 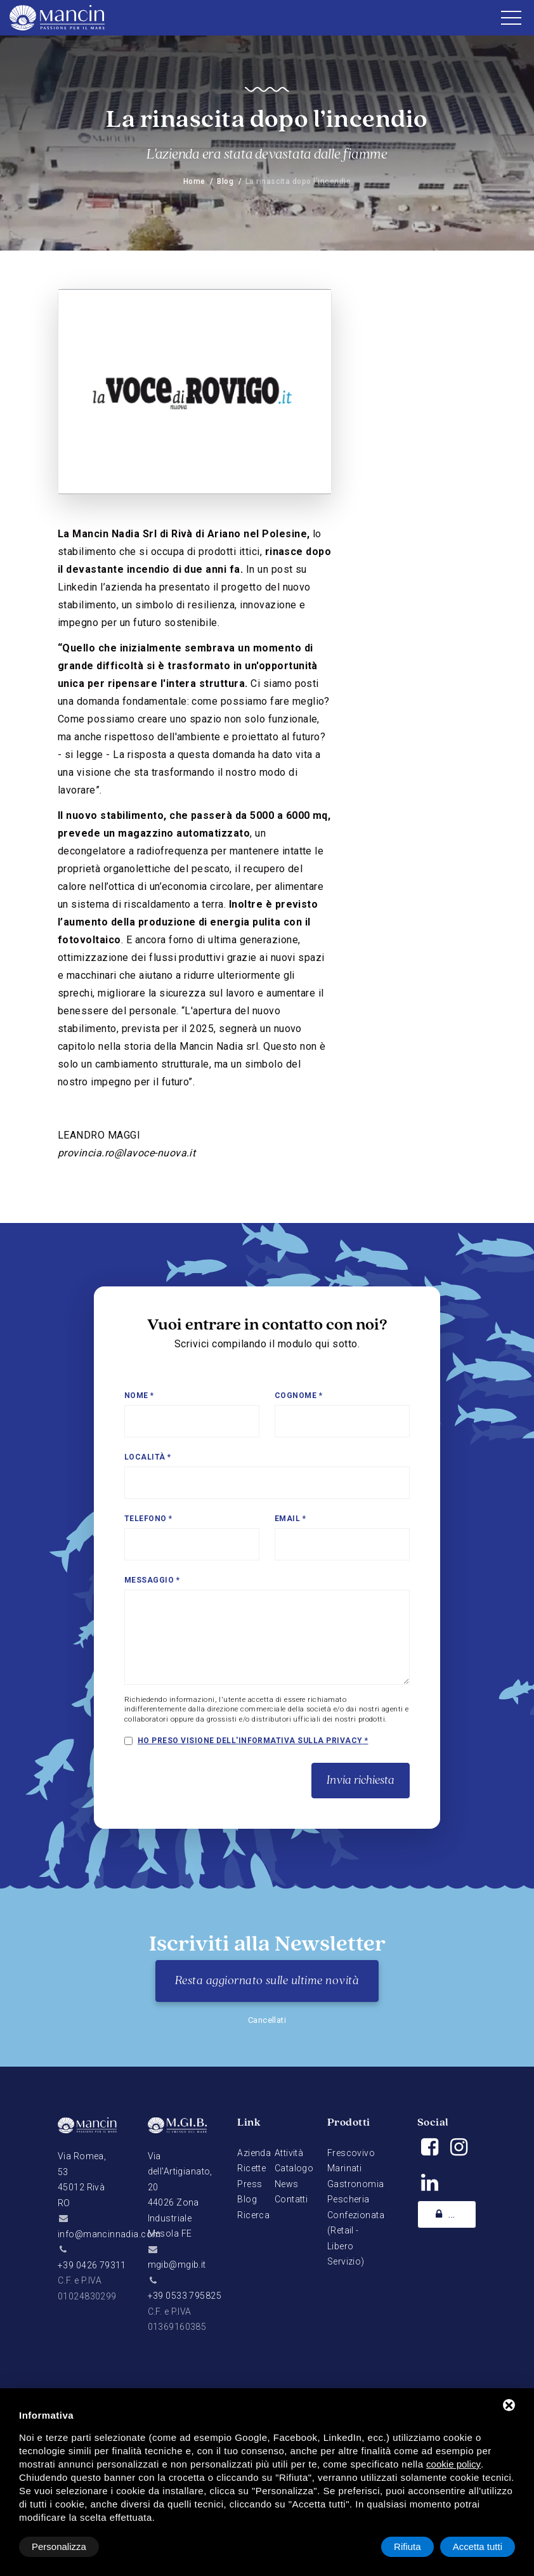 What do you see at coordinates (360, 1780) in the screenshot?
I see `Invia richiesta` at bounding box center [360, 1780].